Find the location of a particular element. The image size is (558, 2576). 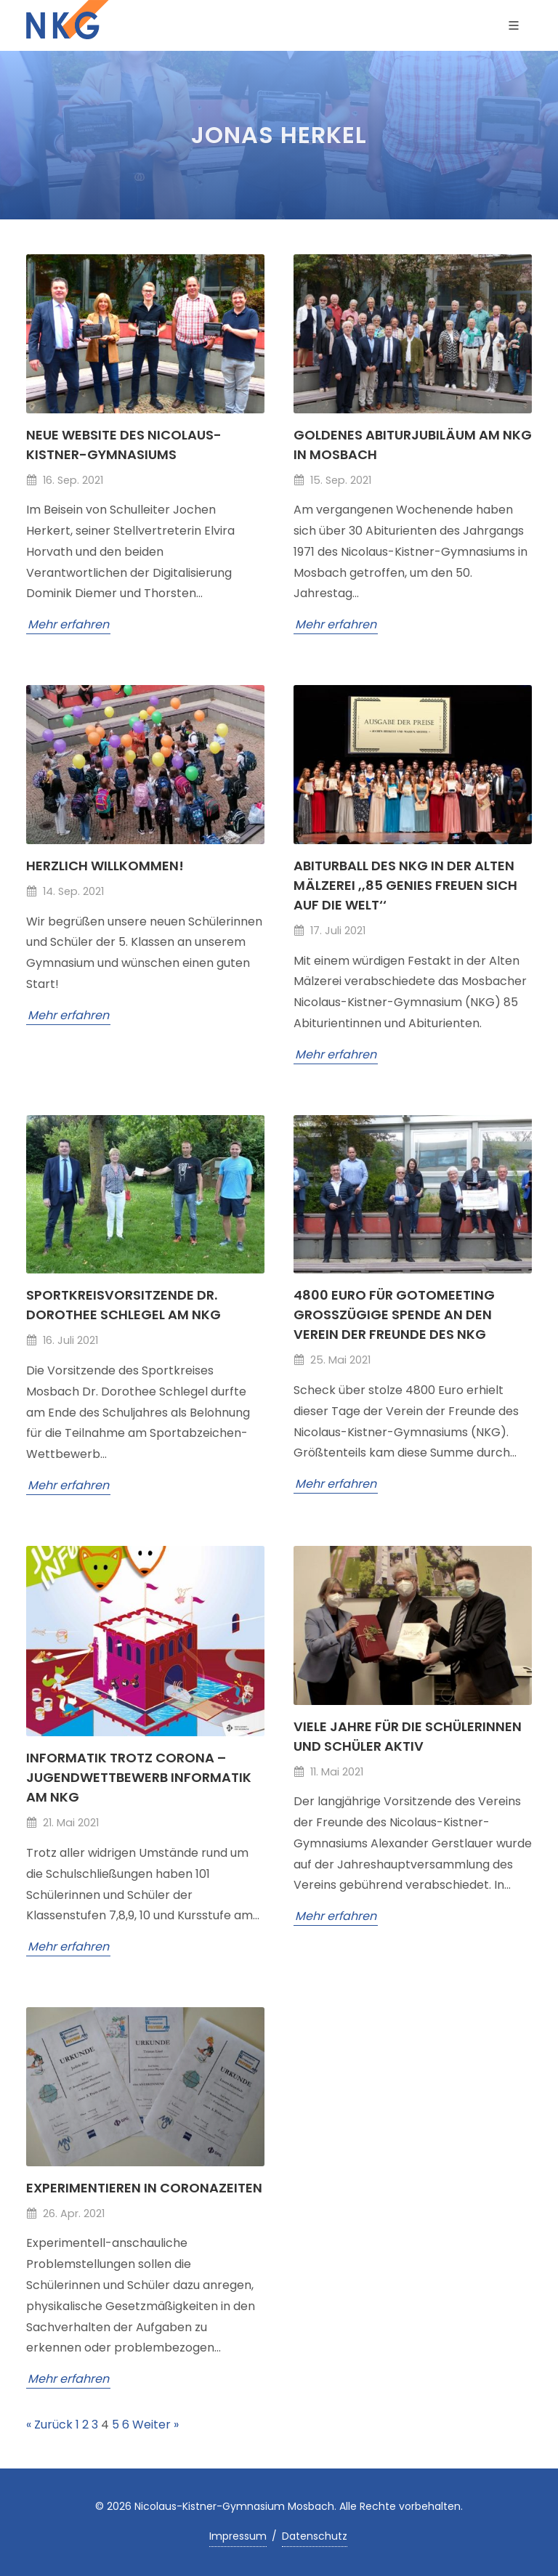

Experimentieren in Coronazeiten is located at coordinates (144, 2188).